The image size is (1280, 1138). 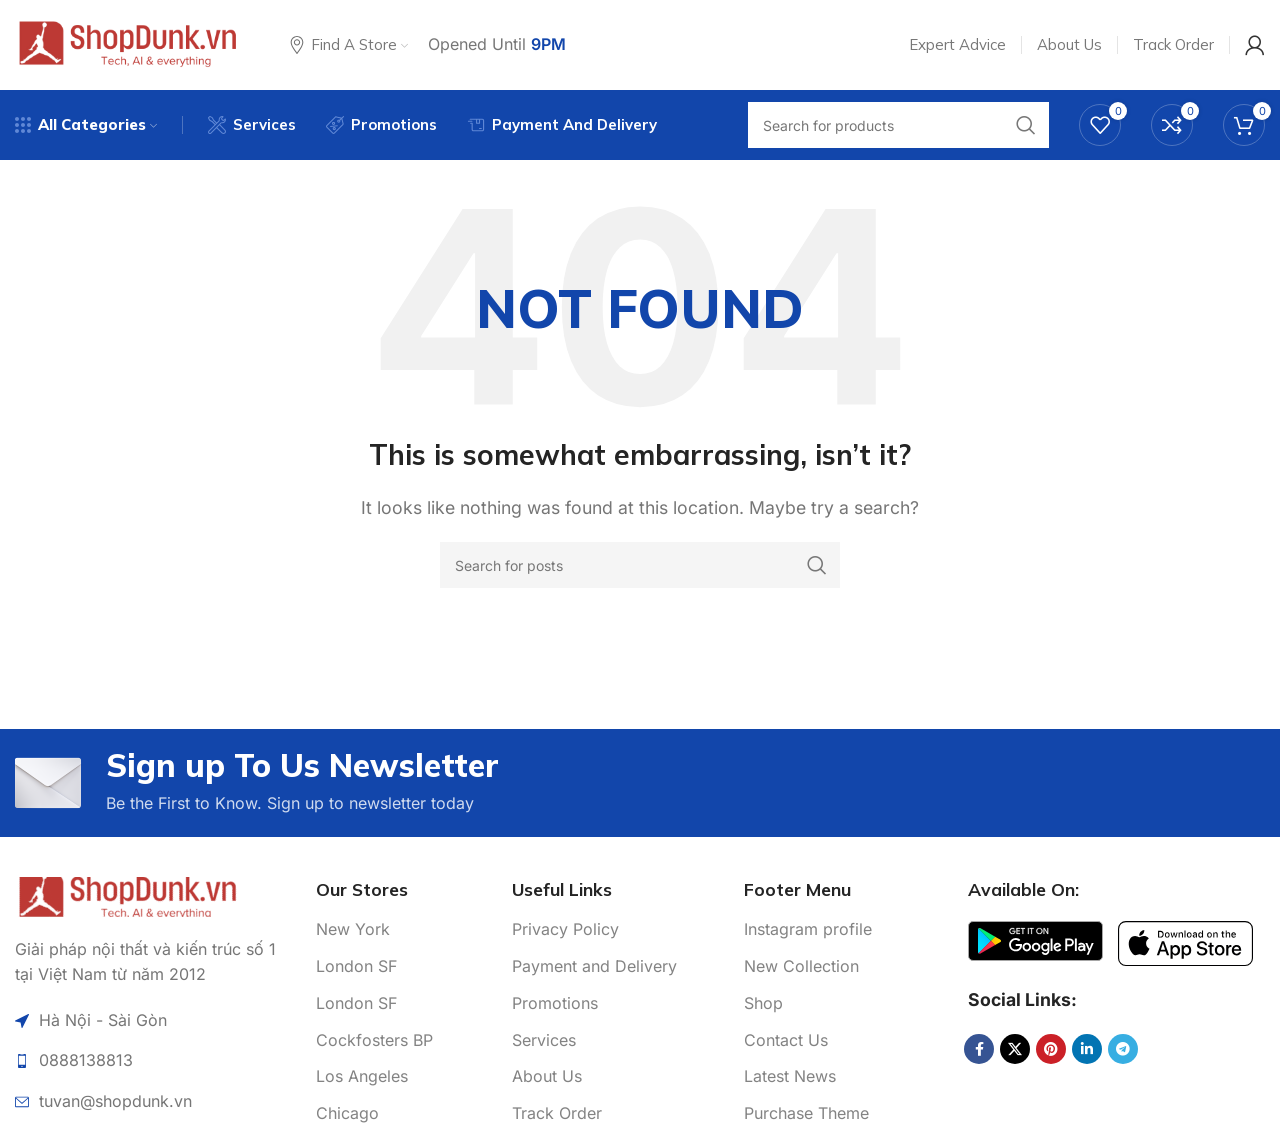 I want to click on Privacy Policy, so click(x=565, y=929).